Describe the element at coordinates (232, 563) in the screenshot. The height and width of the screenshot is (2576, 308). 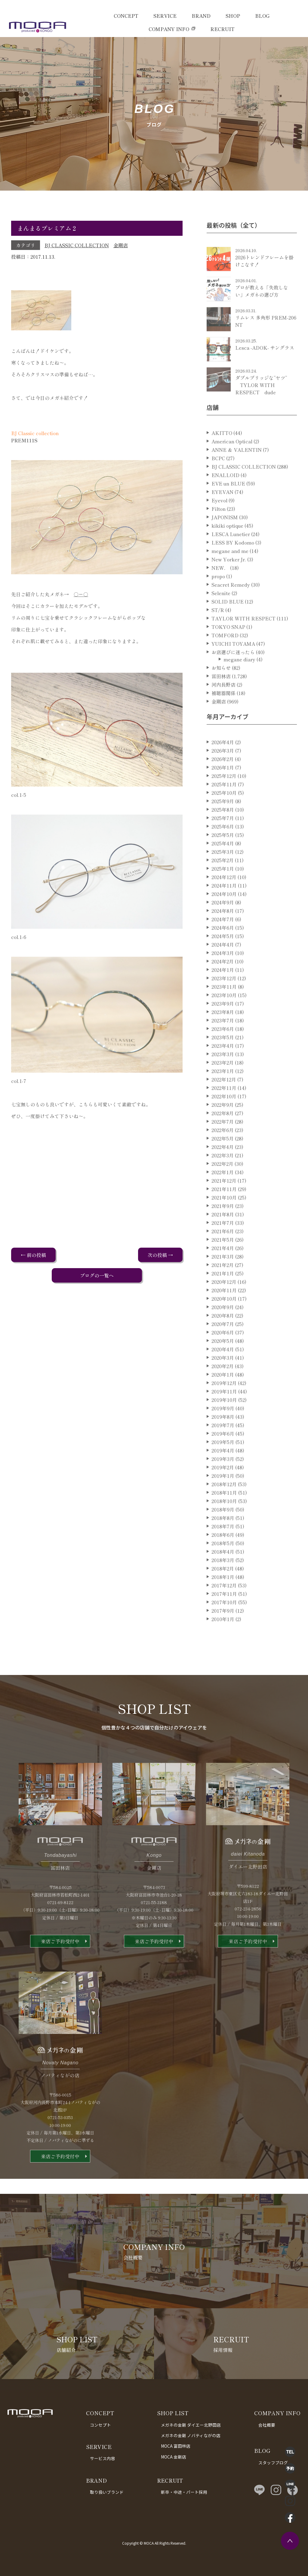
I see `LESS BY Kodomo` at that location.